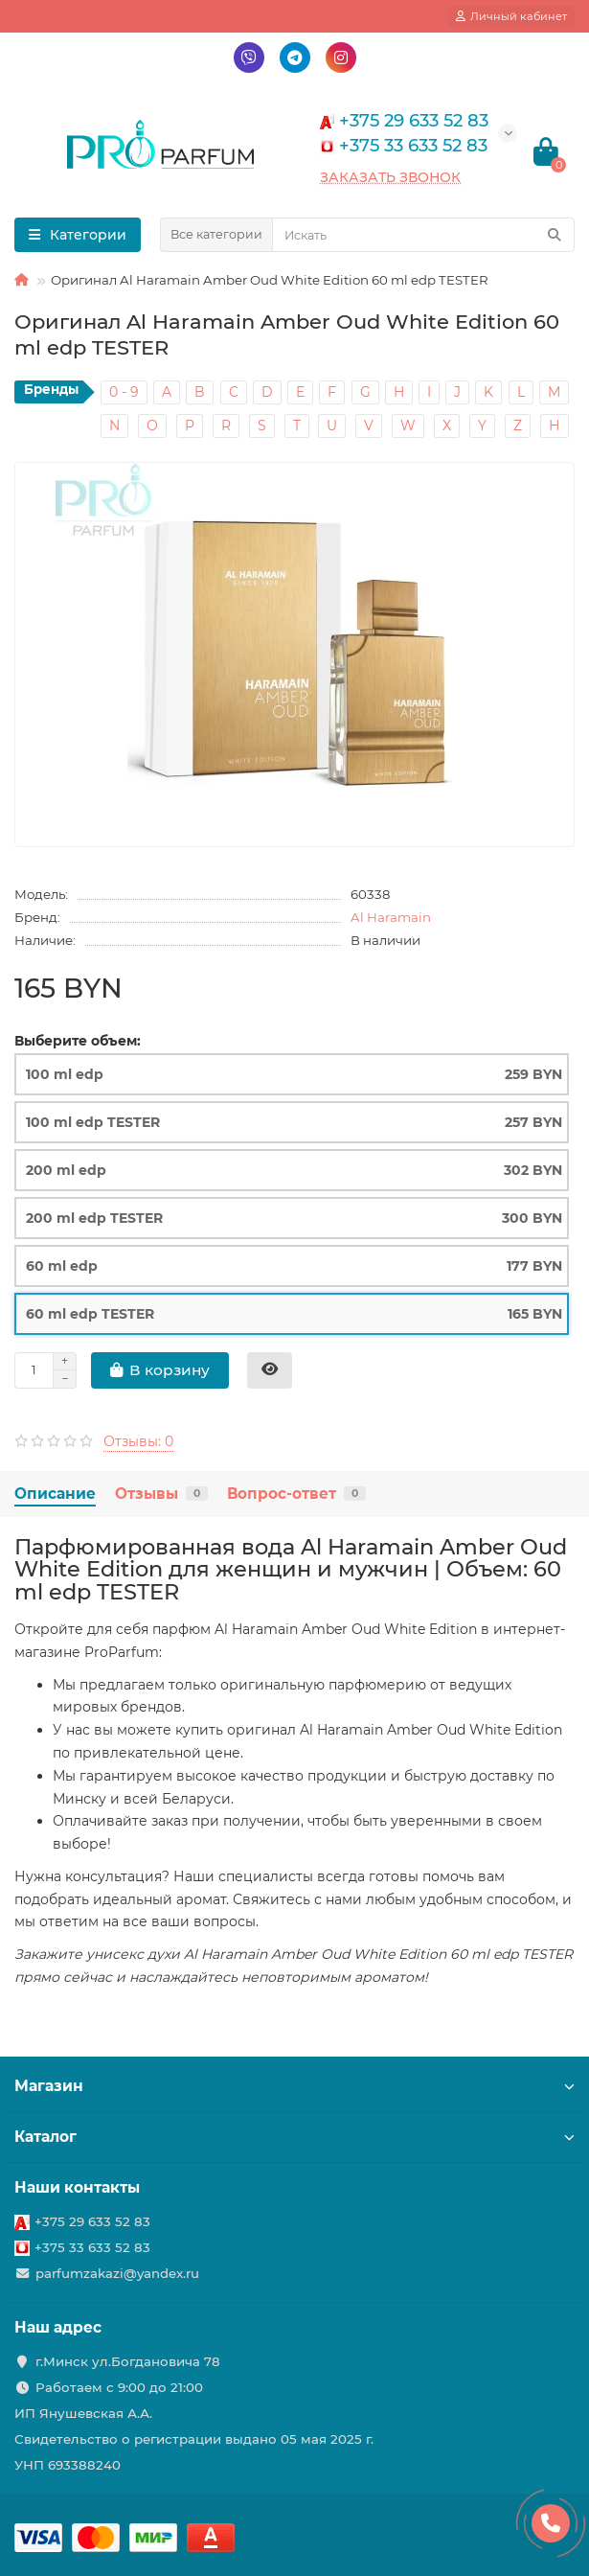 The height and width of the screenshot is (2576, 589). I want to click on [Search], so click(423, 235).